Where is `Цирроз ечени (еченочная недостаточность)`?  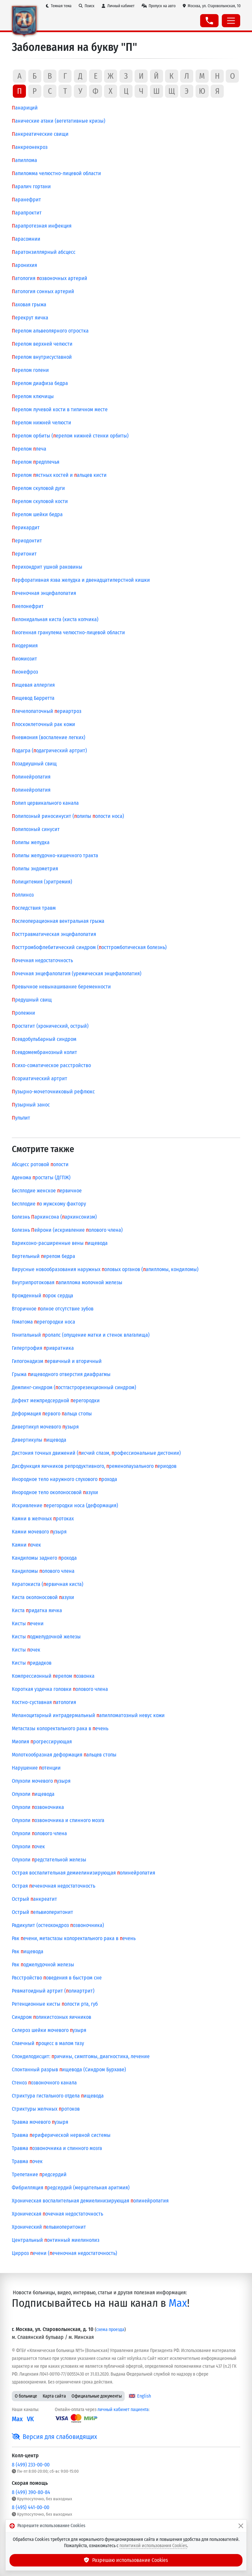 Цирроз ечени (еченочная недостаточность) is located at coordinates (64, 2253).